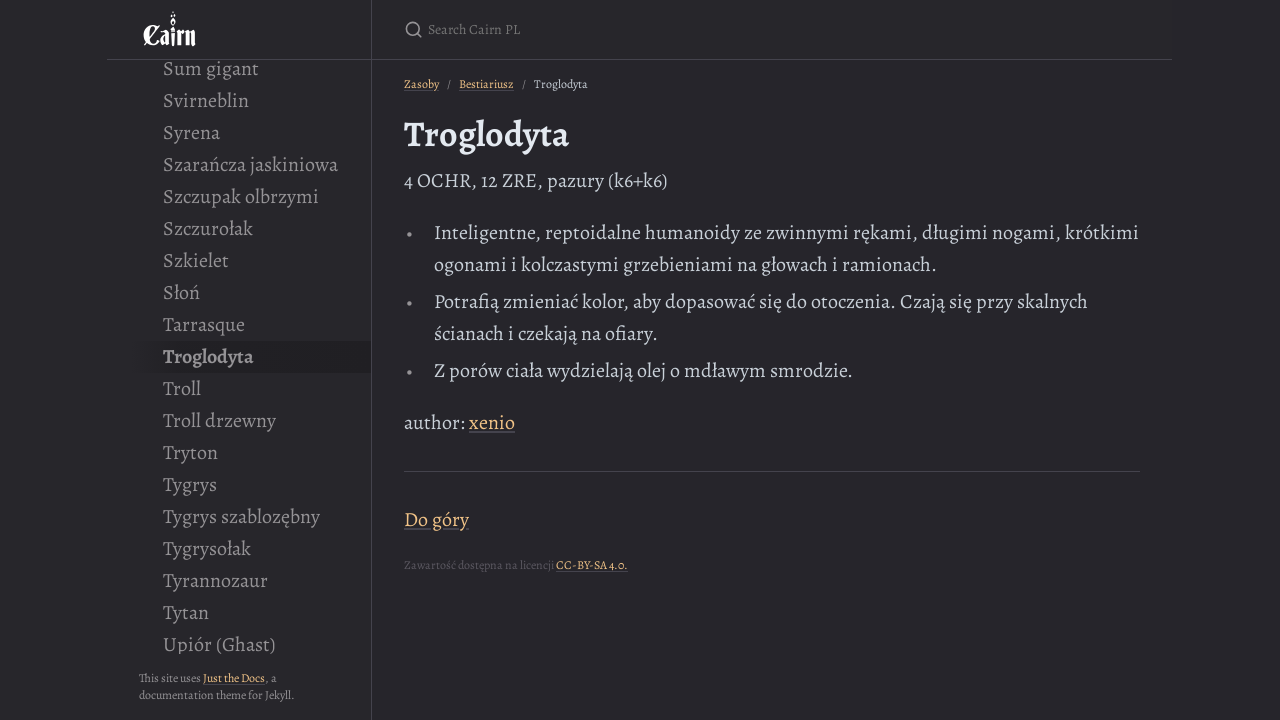 The height and width of the screenshot is (720, 1280). Describe the element at coordinates (206, 100) in the screenshot. I see `Svirneblin` at that location.